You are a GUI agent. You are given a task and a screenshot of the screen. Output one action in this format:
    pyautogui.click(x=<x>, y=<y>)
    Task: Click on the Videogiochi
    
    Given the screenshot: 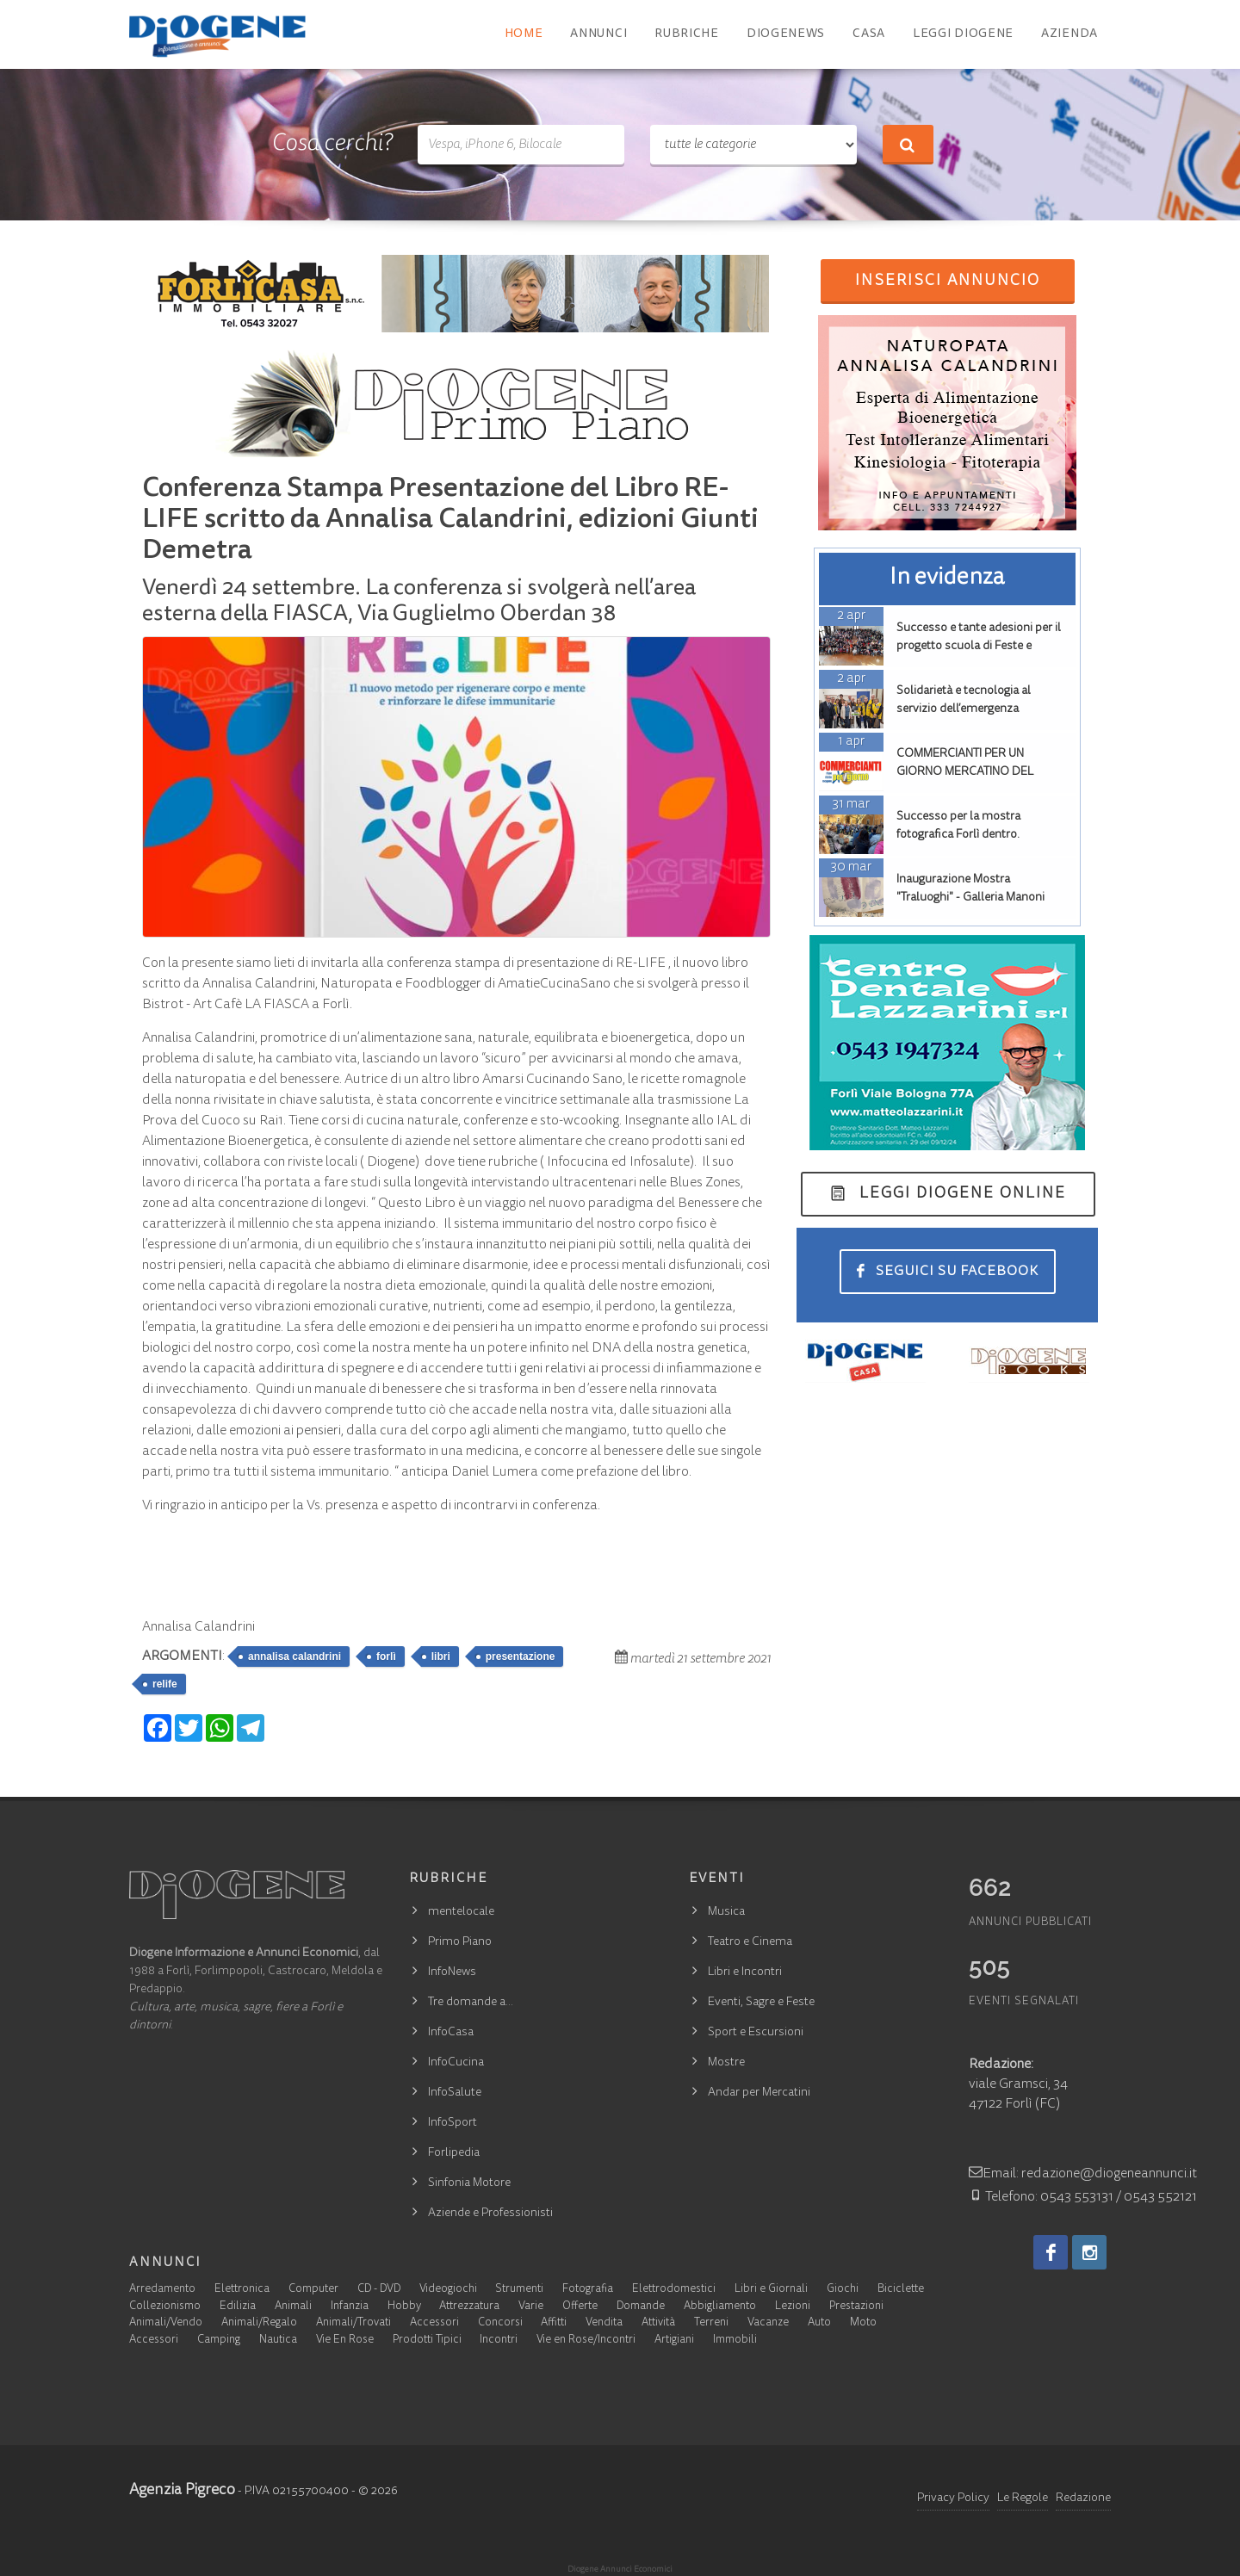 What is the action you would take?
    pyautogui.click(x=448, y=2289)
    